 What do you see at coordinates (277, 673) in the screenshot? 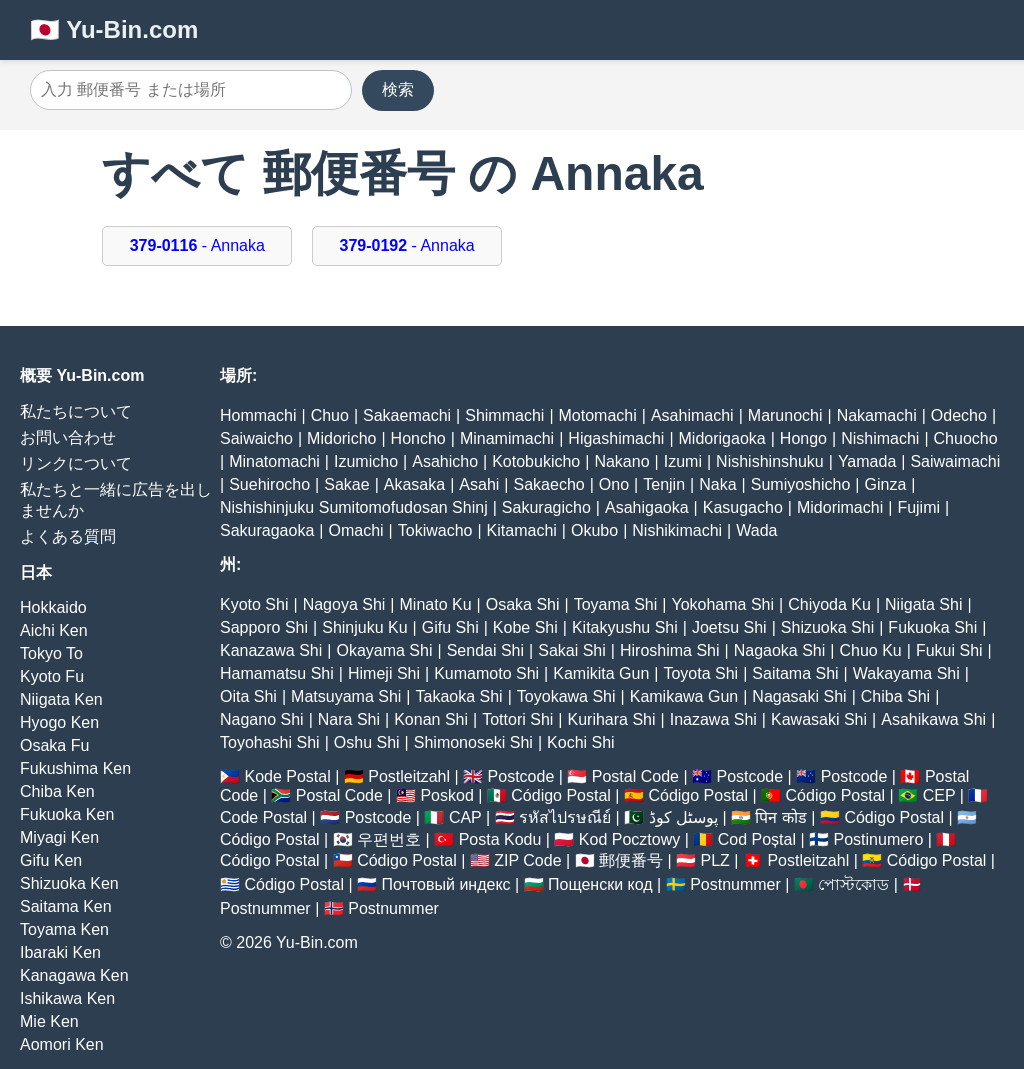
I see `Hamamatsu Shi` at bounding box center [277, 673].